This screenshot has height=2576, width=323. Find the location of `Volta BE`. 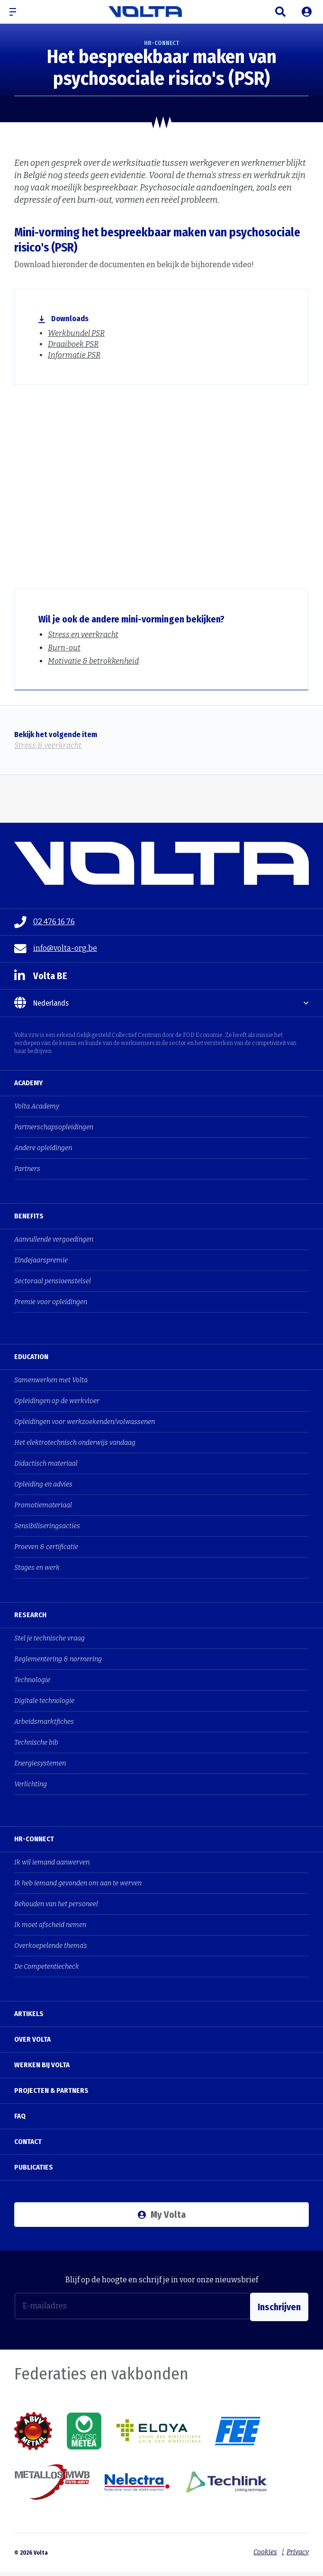

Volta BE is located at coordinates (40, 976).